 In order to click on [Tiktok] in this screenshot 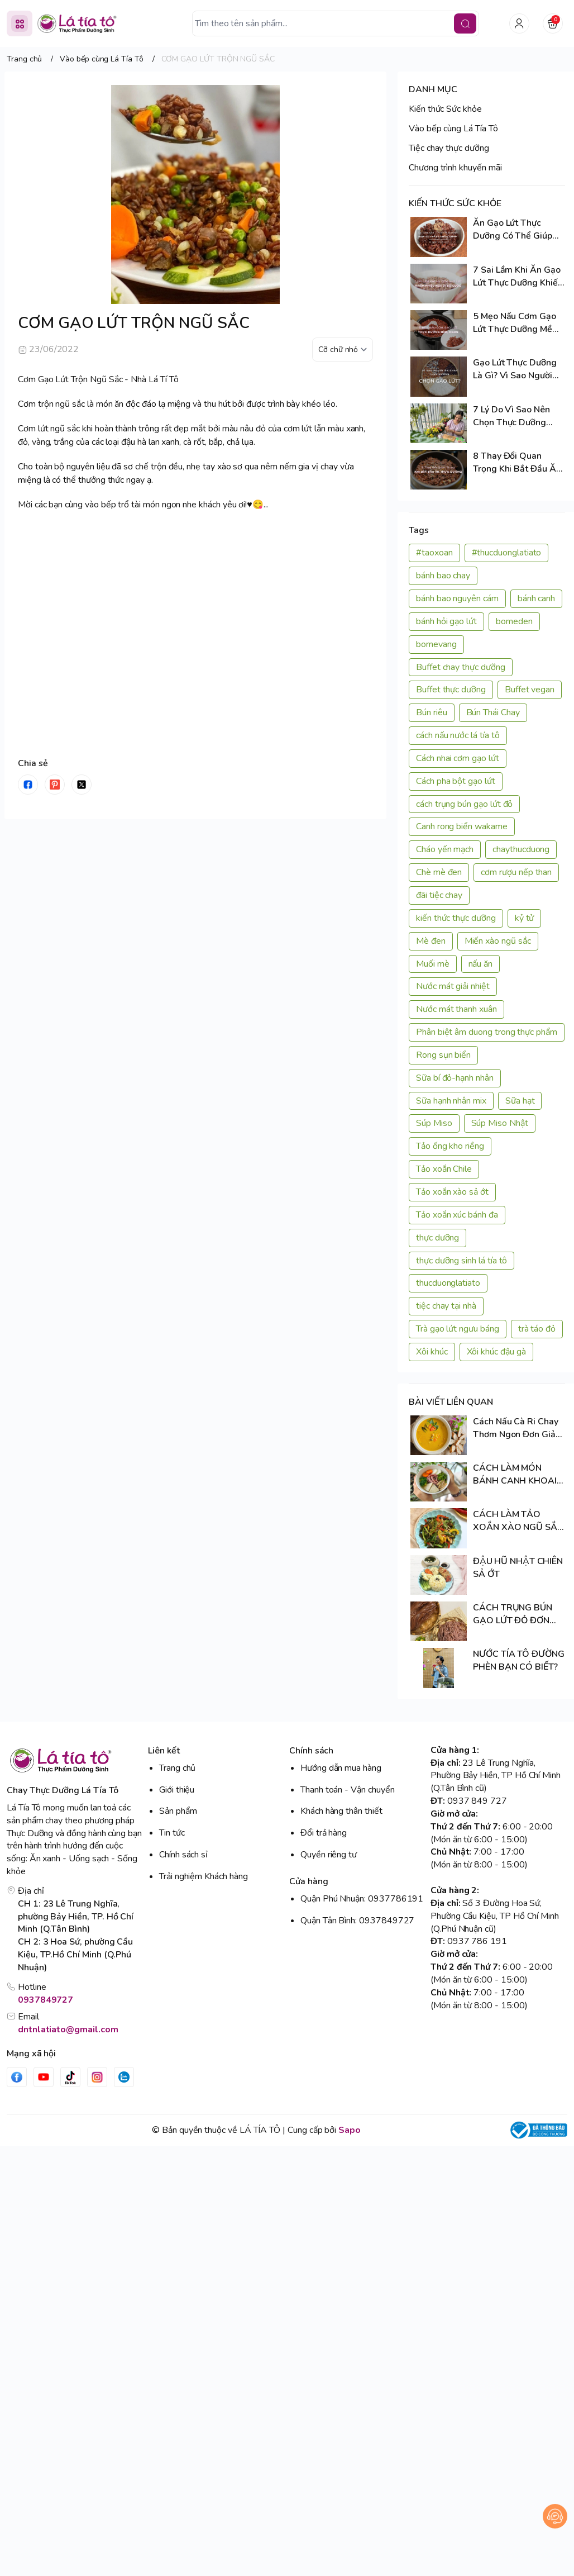, I will do `click(70, 2077)`.